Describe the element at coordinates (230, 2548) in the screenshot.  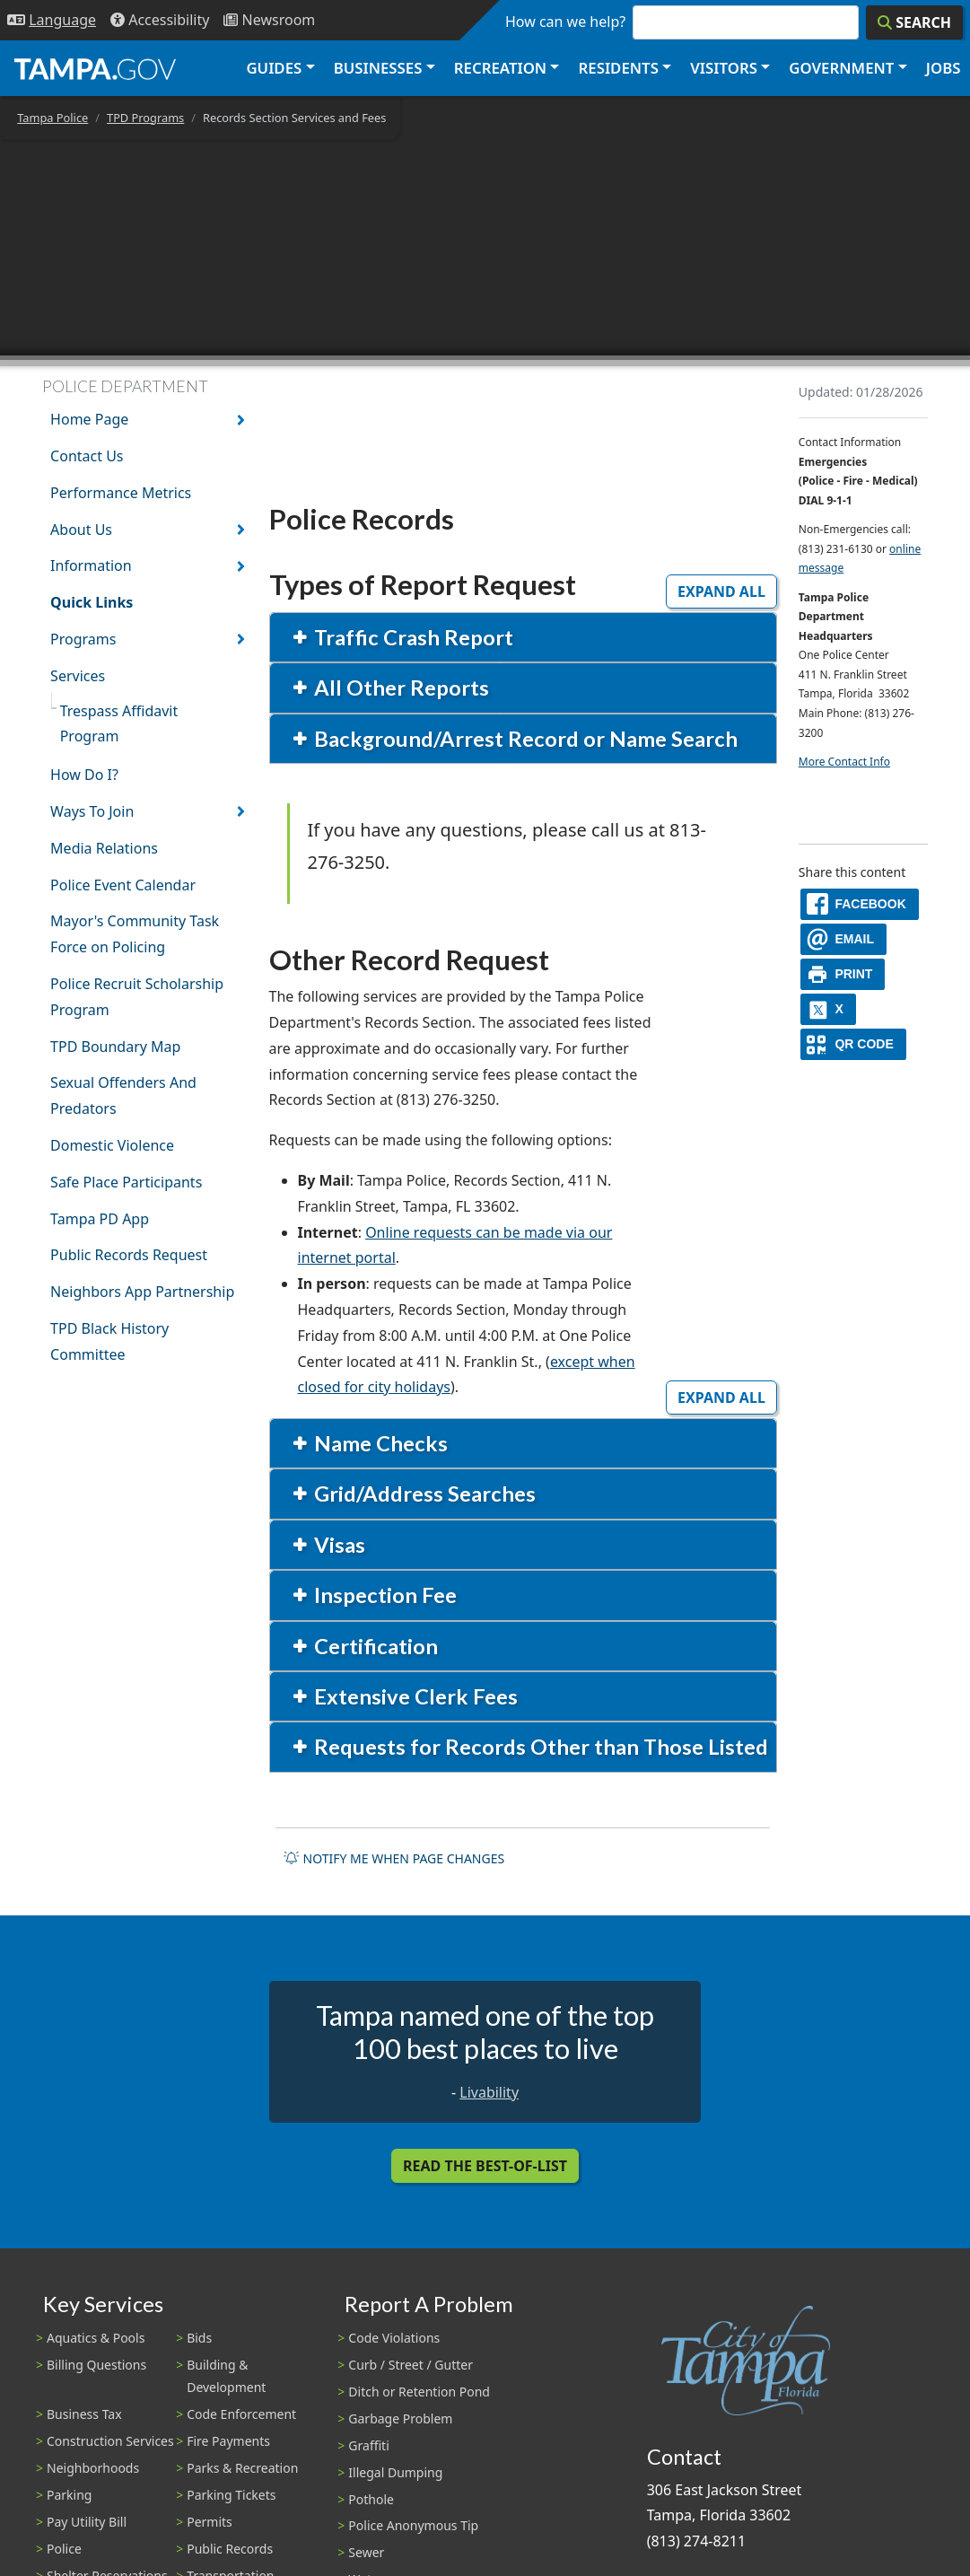
I see `Public Records` at that location.